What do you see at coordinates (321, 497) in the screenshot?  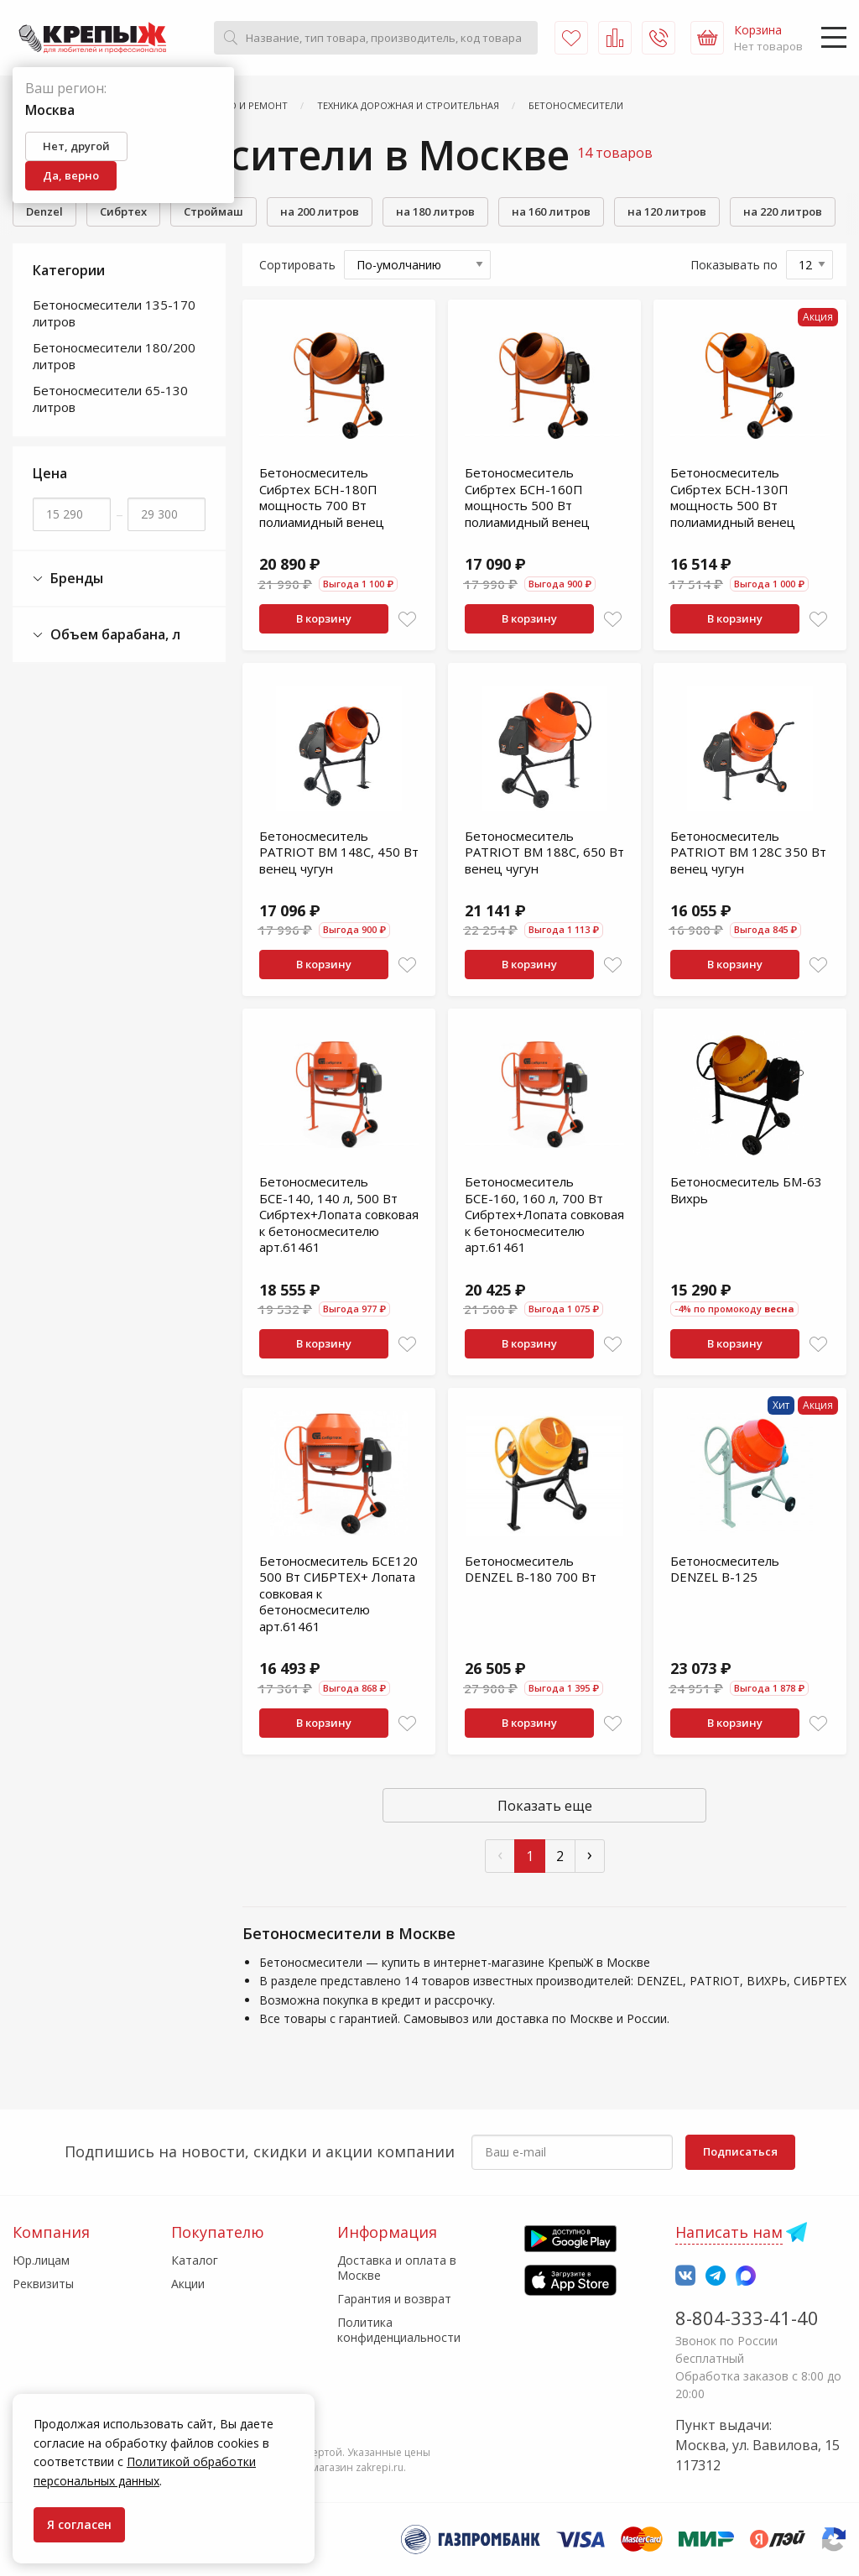 I see `Бетоносмеситель Сибртех БСН-180П мощность 700 Вт полиамидный венец` at bounding box center [321, 497].